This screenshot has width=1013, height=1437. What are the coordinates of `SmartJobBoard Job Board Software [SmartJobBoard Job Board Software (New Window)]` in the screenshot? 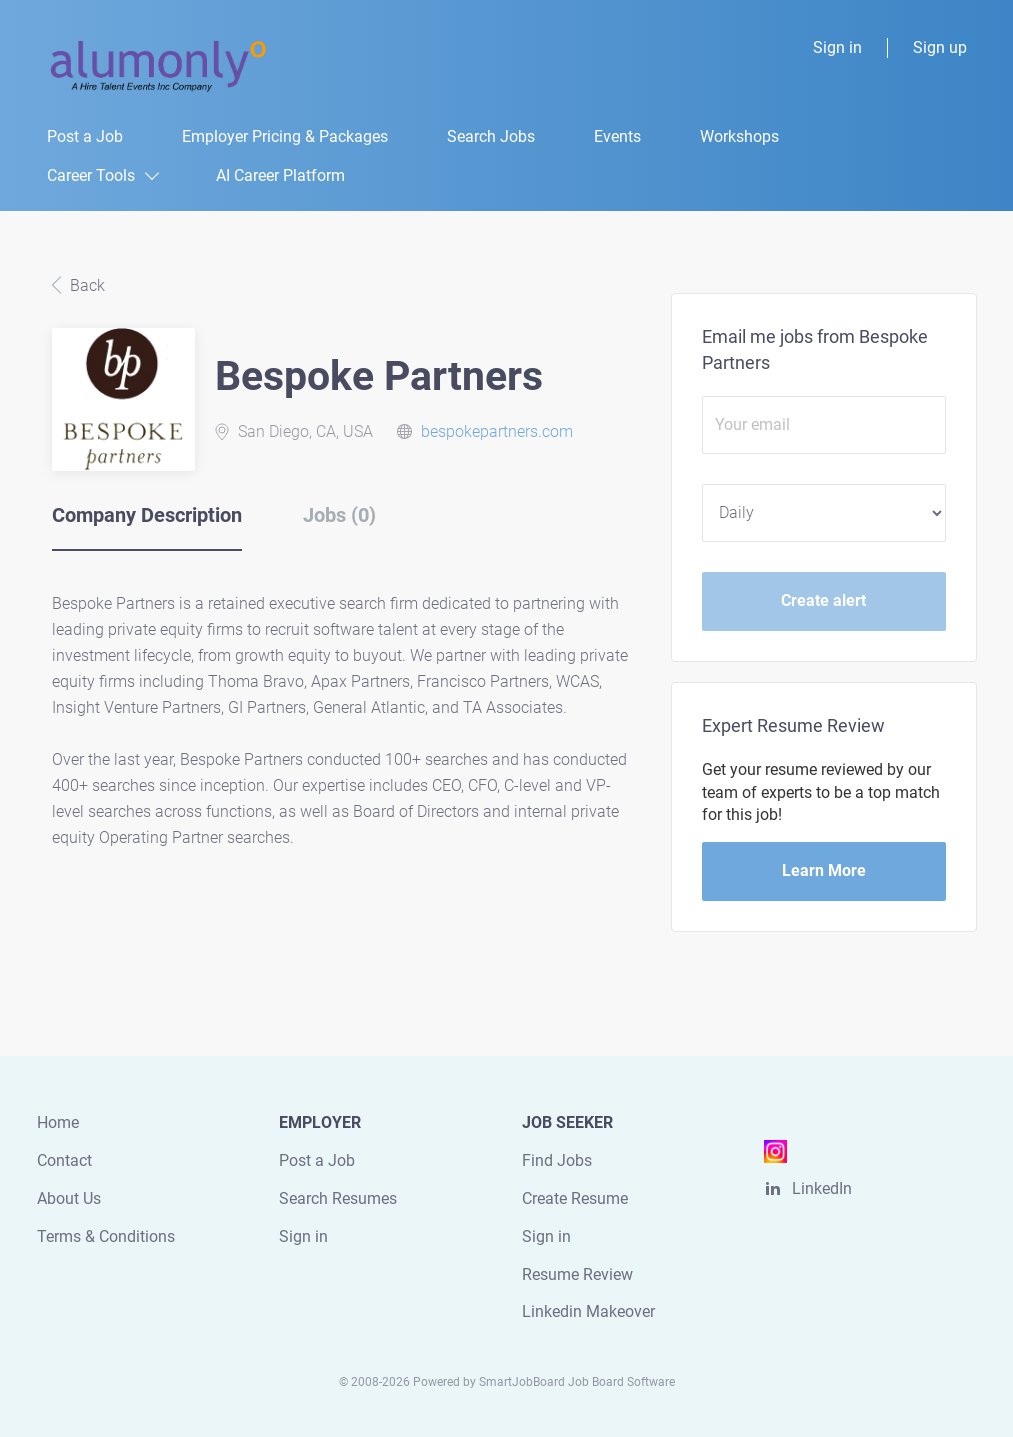 It's located at (577, 1382).